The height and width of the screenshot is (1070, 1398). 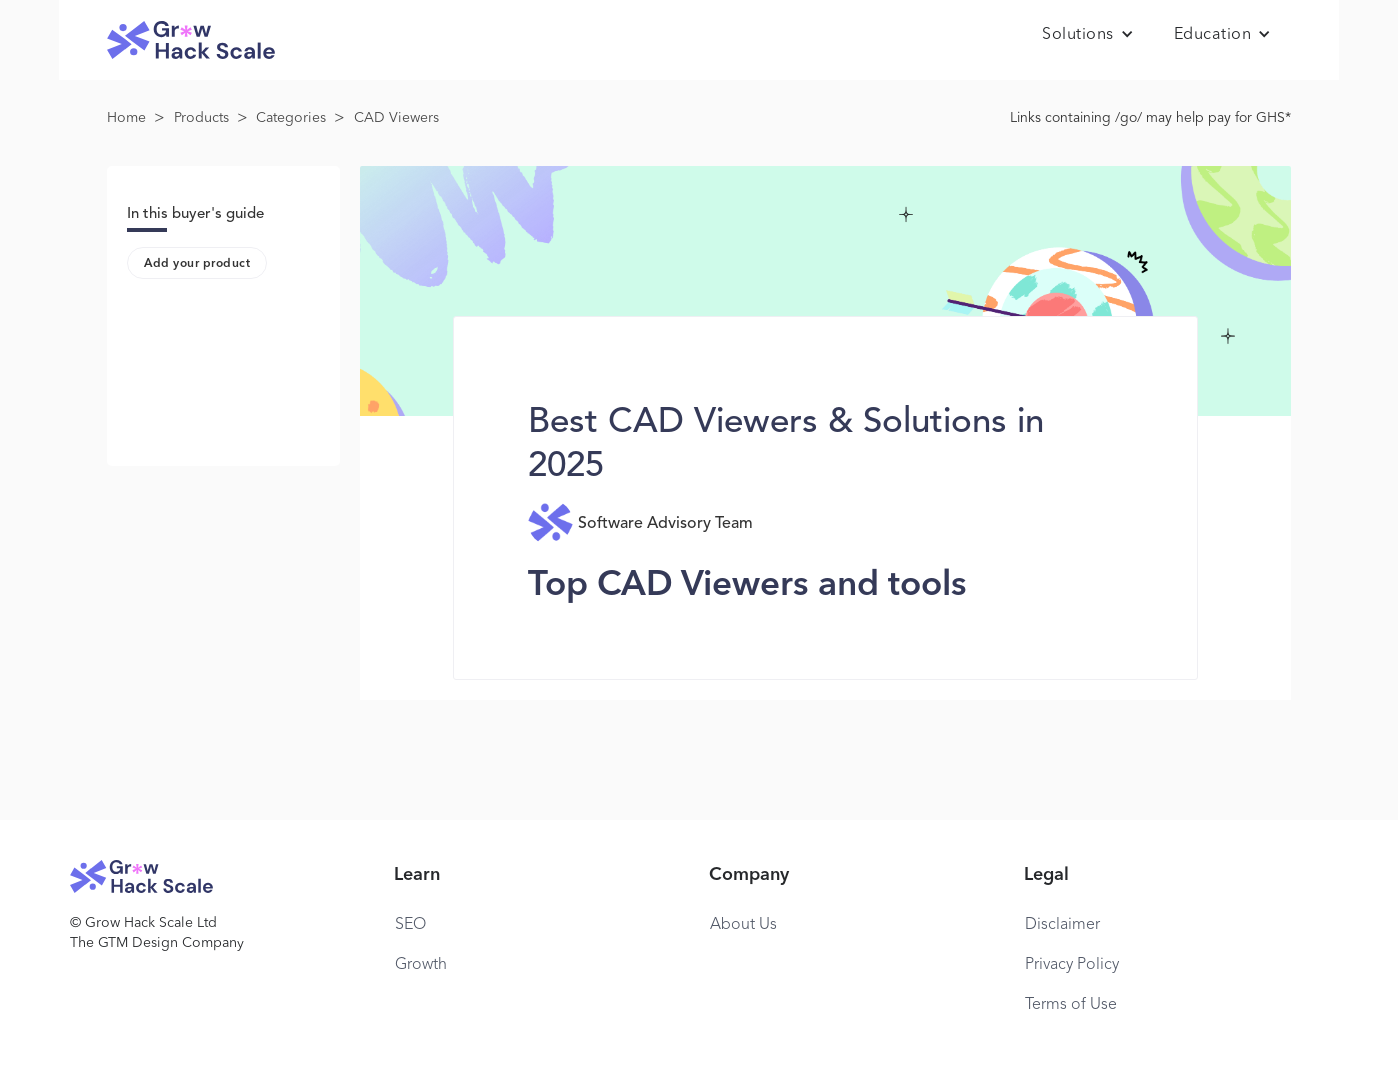 I want to click on Home, so click(x=126, y=118).